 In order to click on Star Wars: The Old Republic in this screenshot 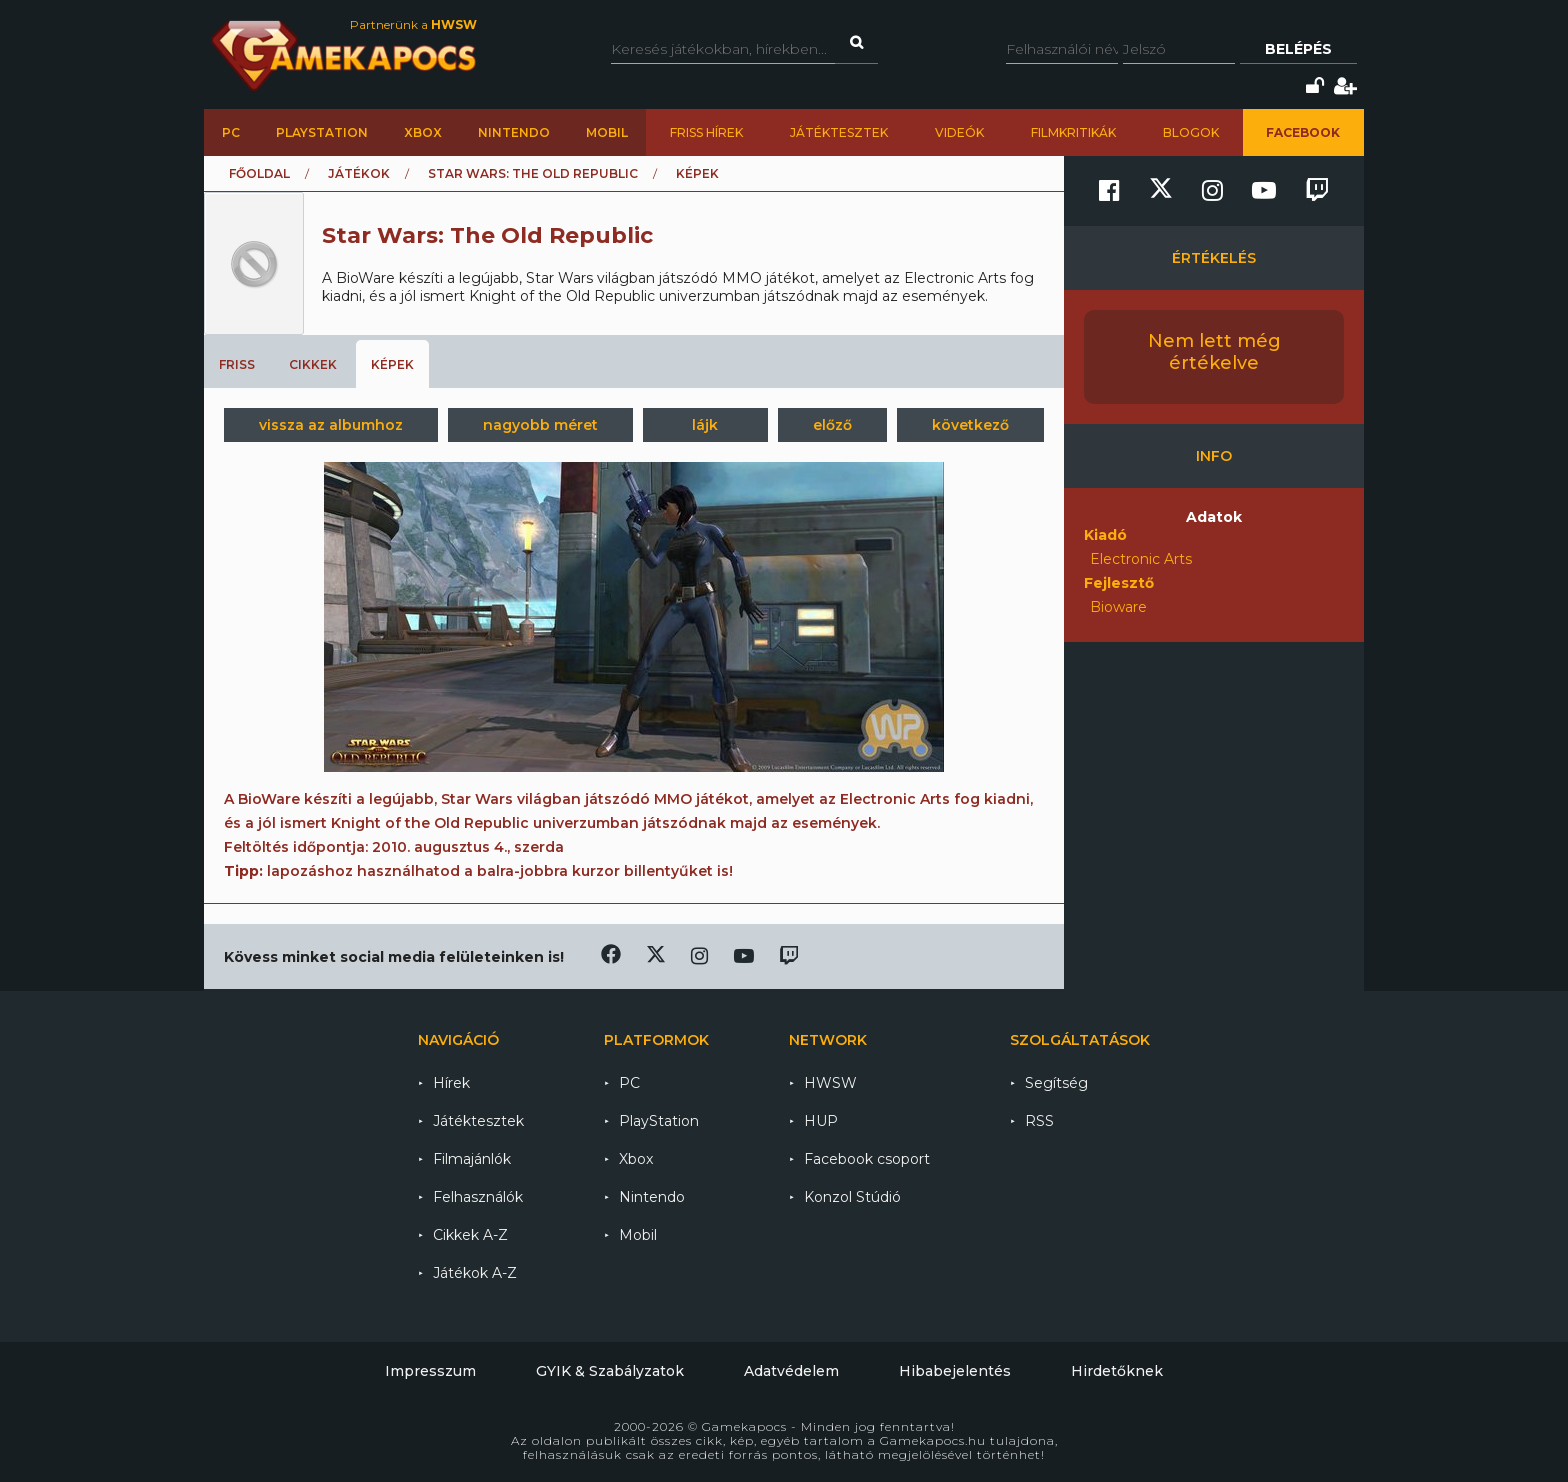, I will do `click(533, 173)`.